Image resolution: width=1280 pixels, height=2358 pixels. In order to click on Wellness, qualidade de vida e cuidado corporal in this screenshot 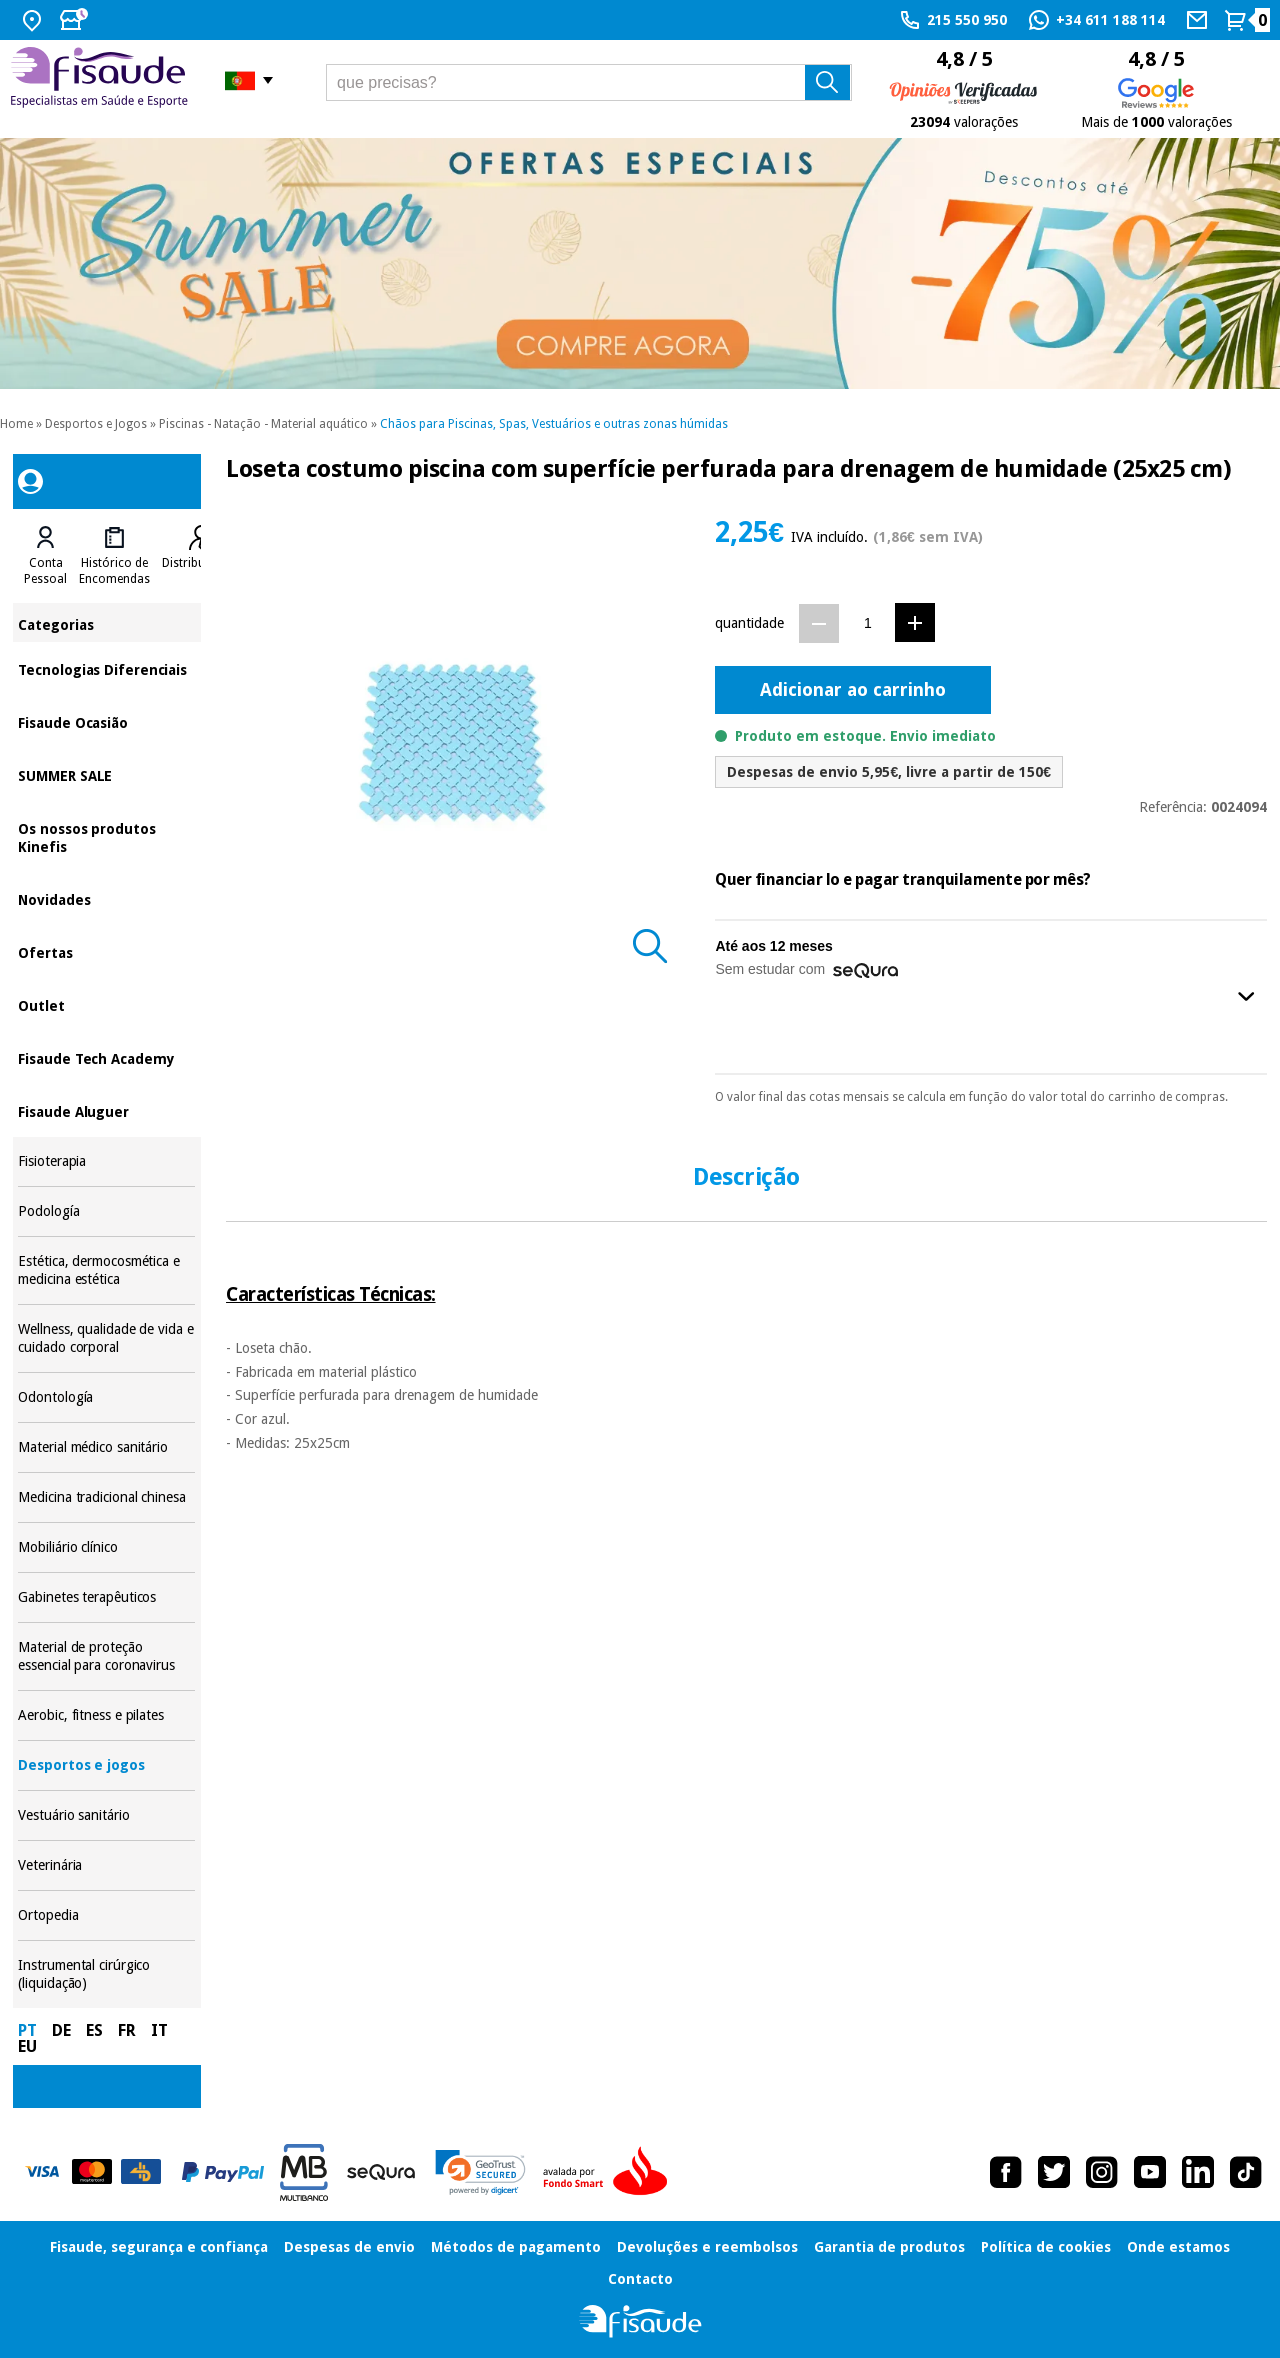, I will do `click(106, 1338)`.